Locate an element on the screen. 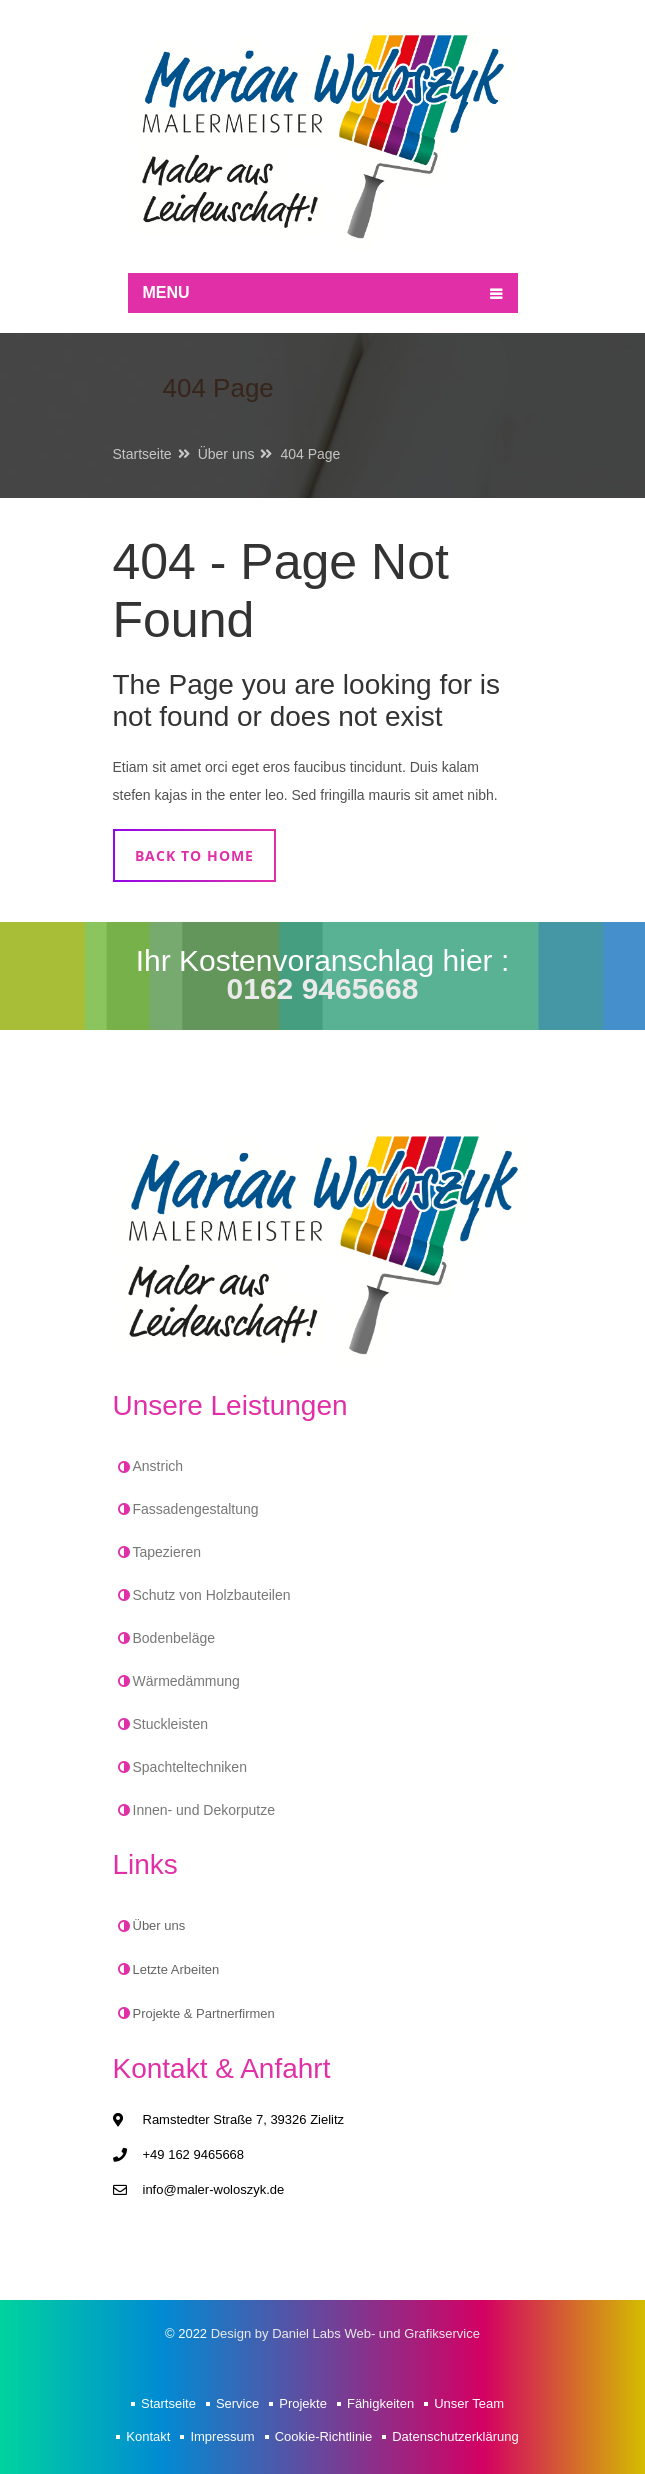 The height and width of the screenshot is (2474, 645). Ramstedter Straße 7, 39326 Zielitz is located at coordinates (244, 2119).